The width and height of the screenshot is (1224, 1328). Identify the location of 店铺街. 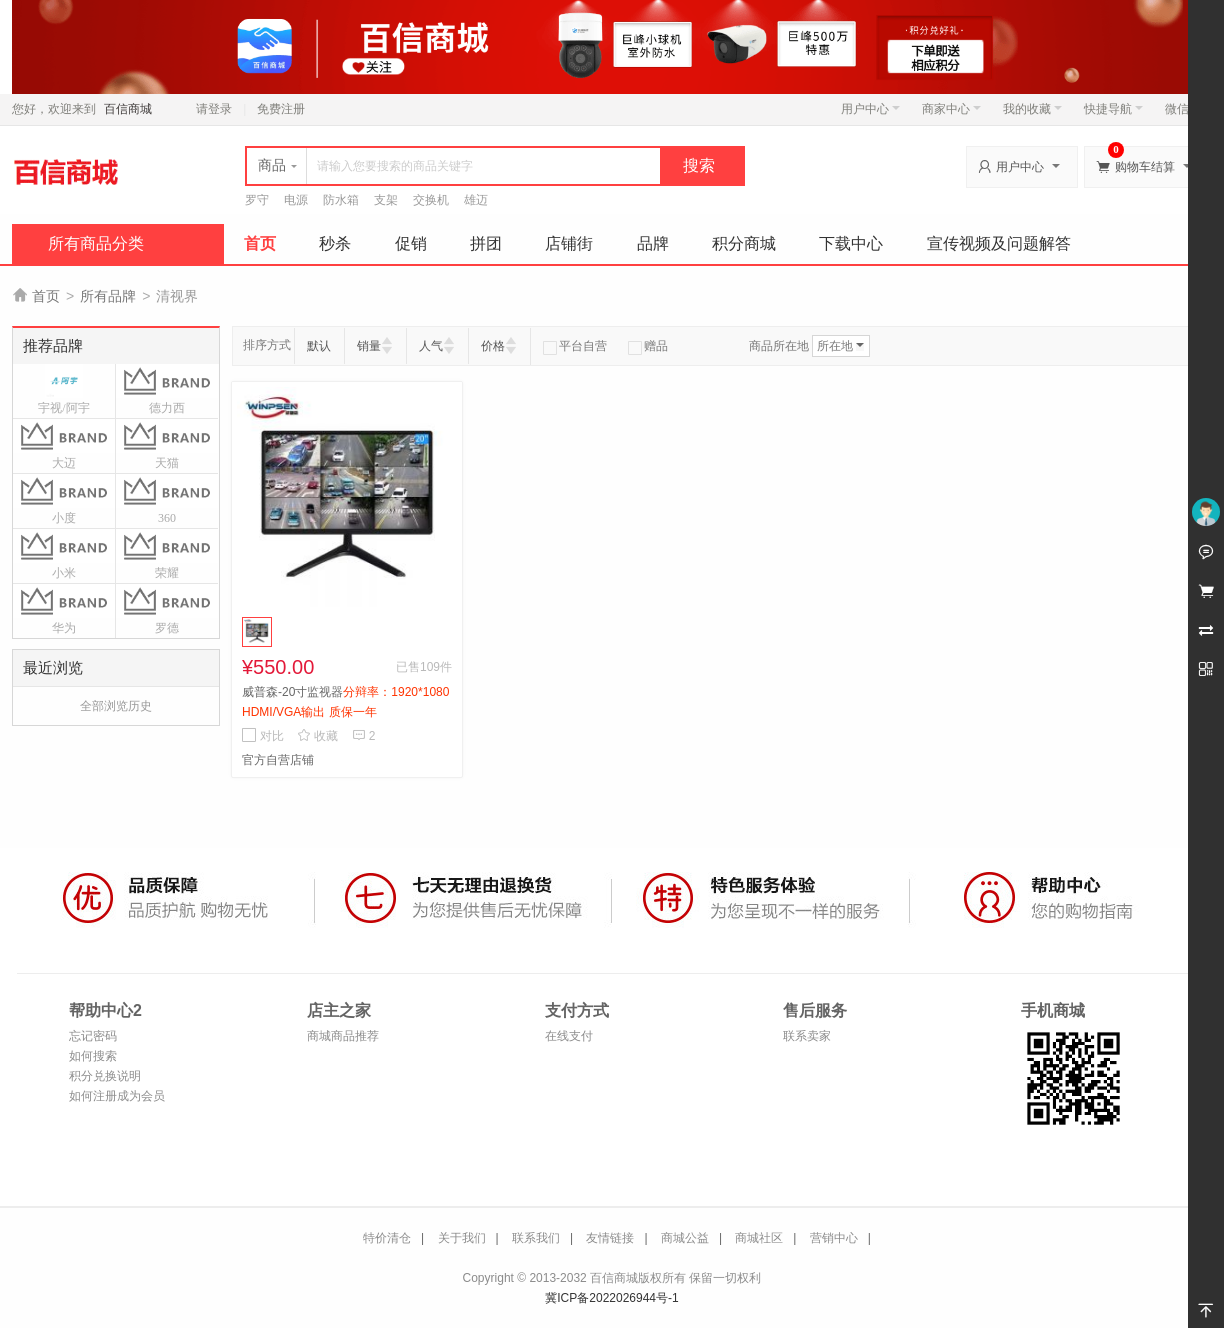
(569, 243).